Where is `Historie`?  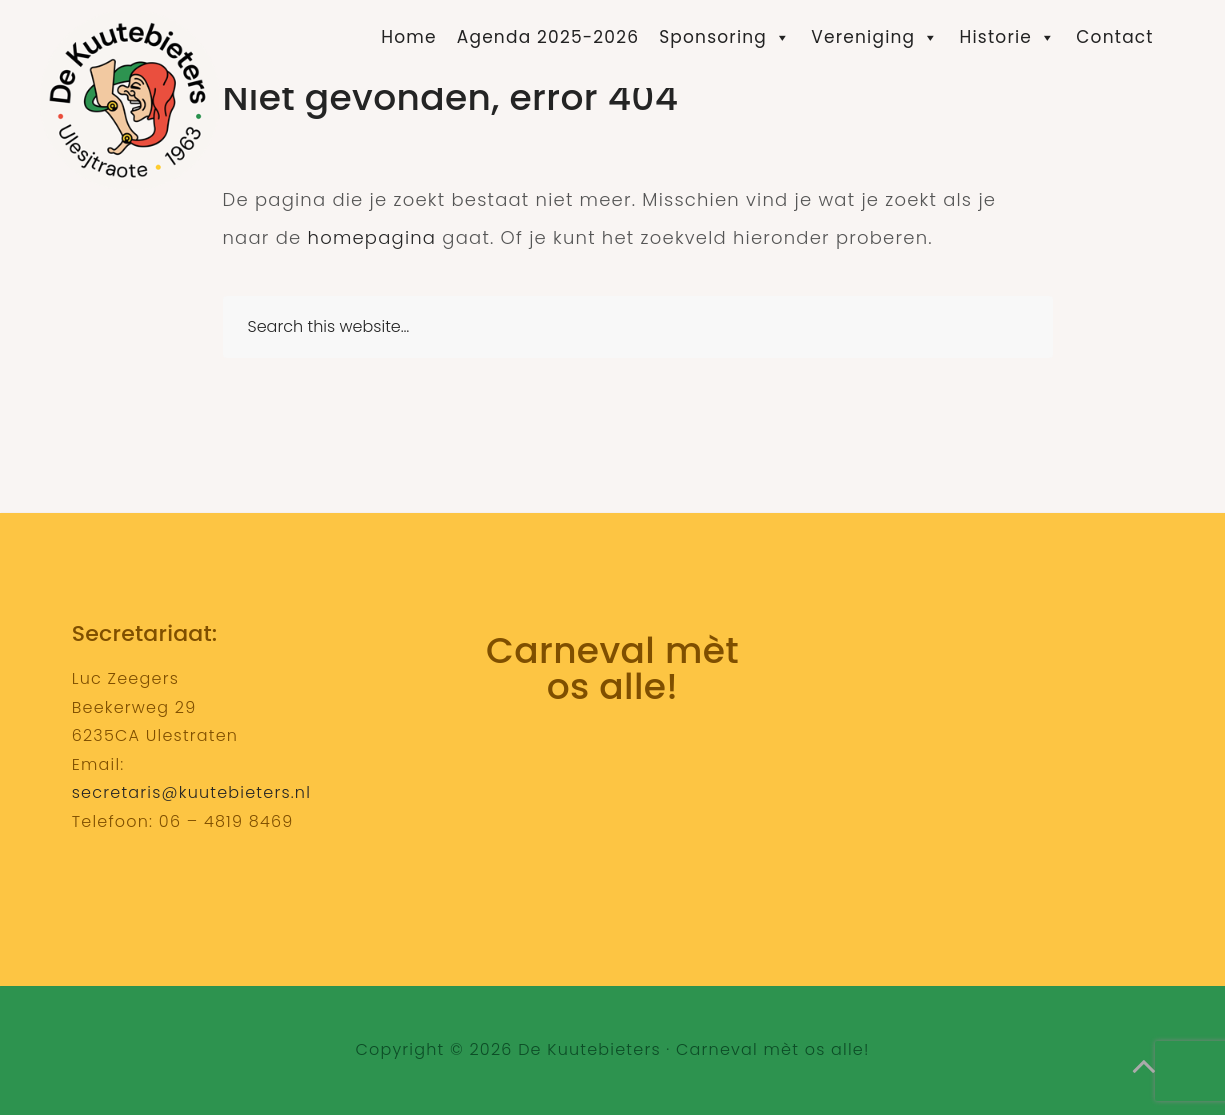 Historie is located at coordinates (1008, 37).